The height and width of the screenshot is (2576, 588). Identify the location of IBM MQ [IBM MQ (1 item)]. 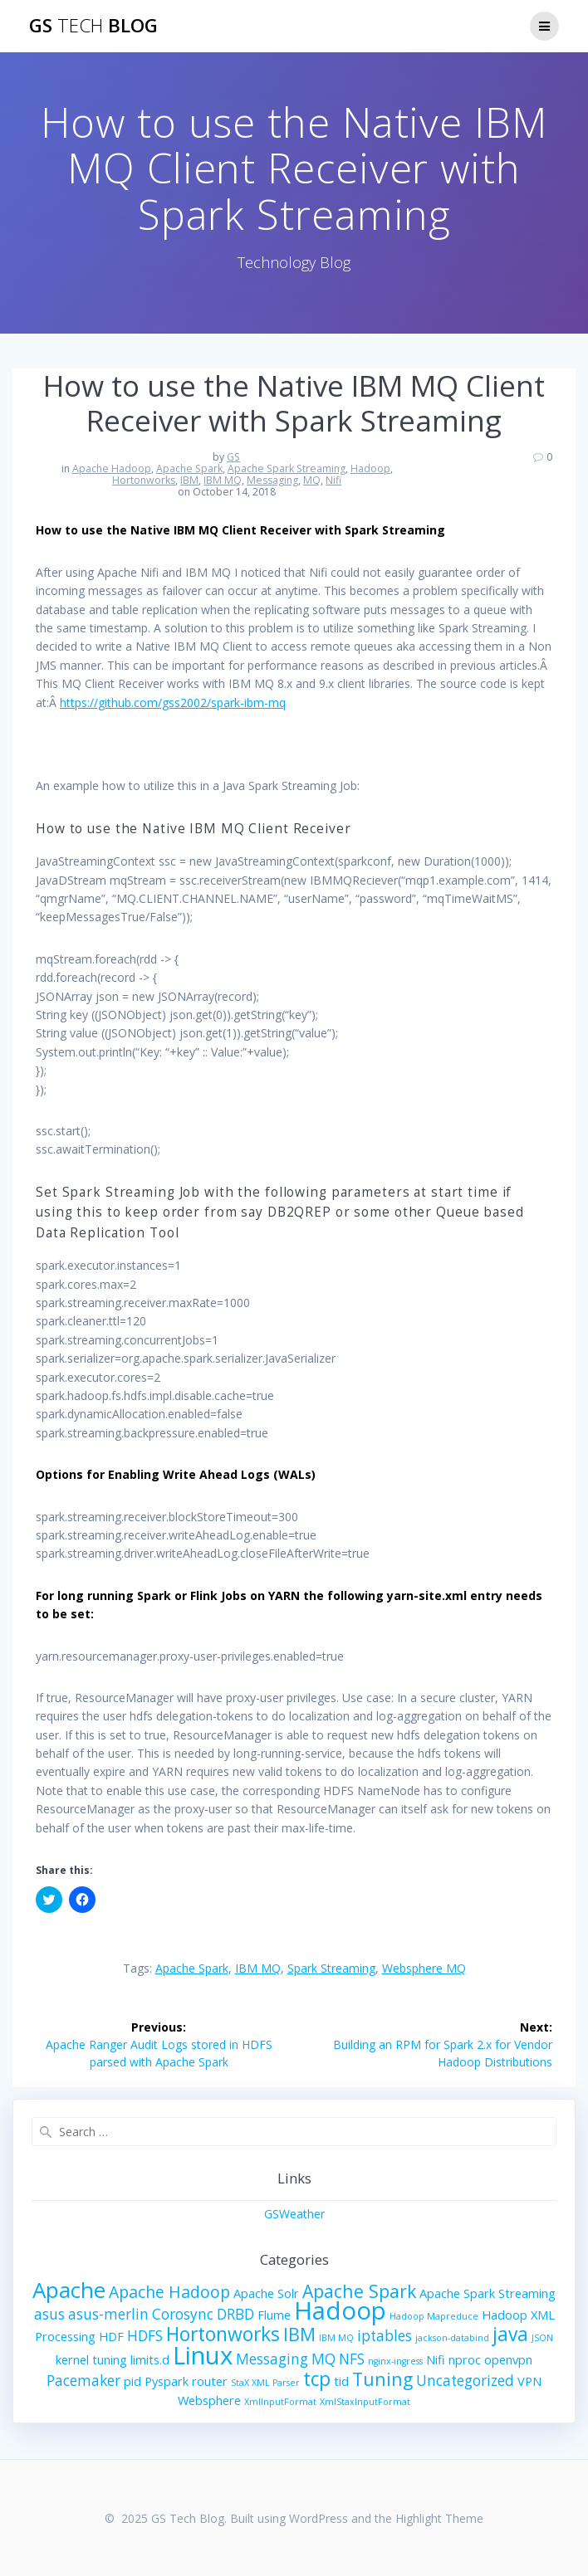
(336, 2338).